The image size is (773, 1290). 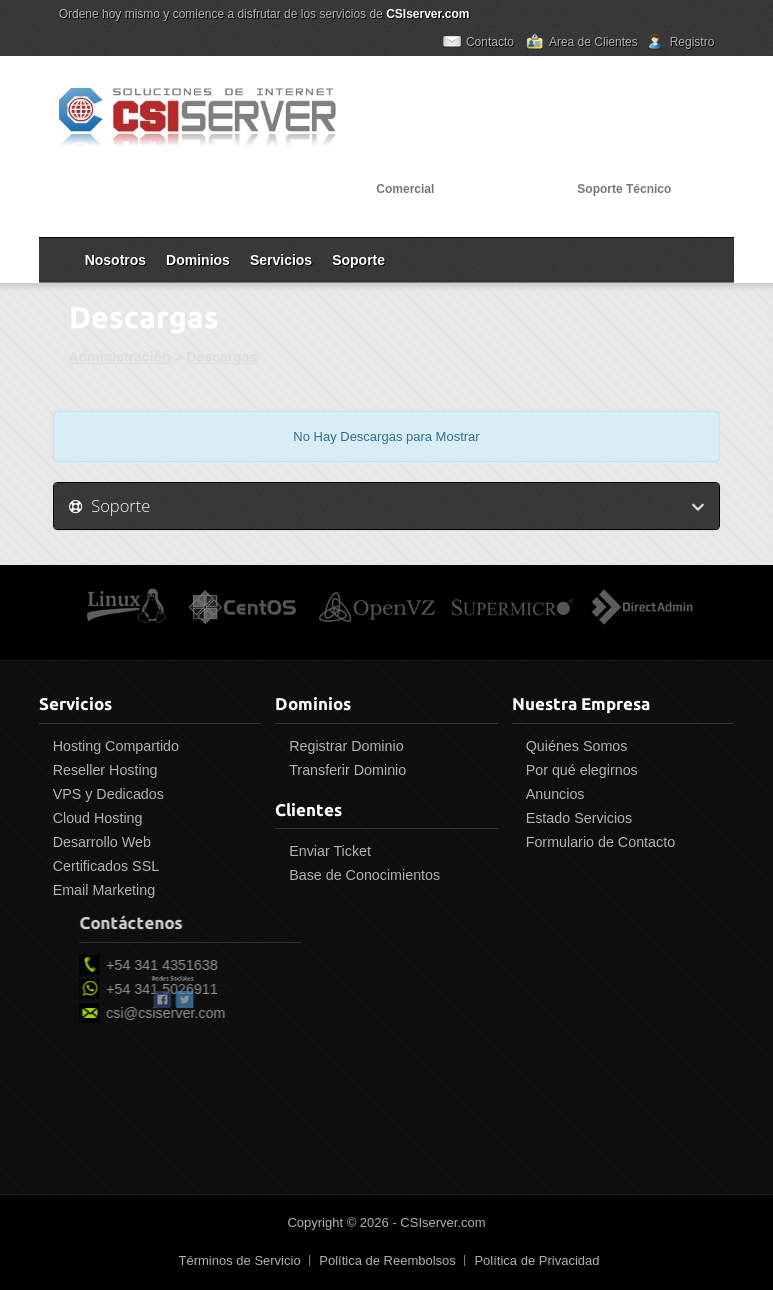 I want to click on Cloud Hosting, so click(x=93, y=818).